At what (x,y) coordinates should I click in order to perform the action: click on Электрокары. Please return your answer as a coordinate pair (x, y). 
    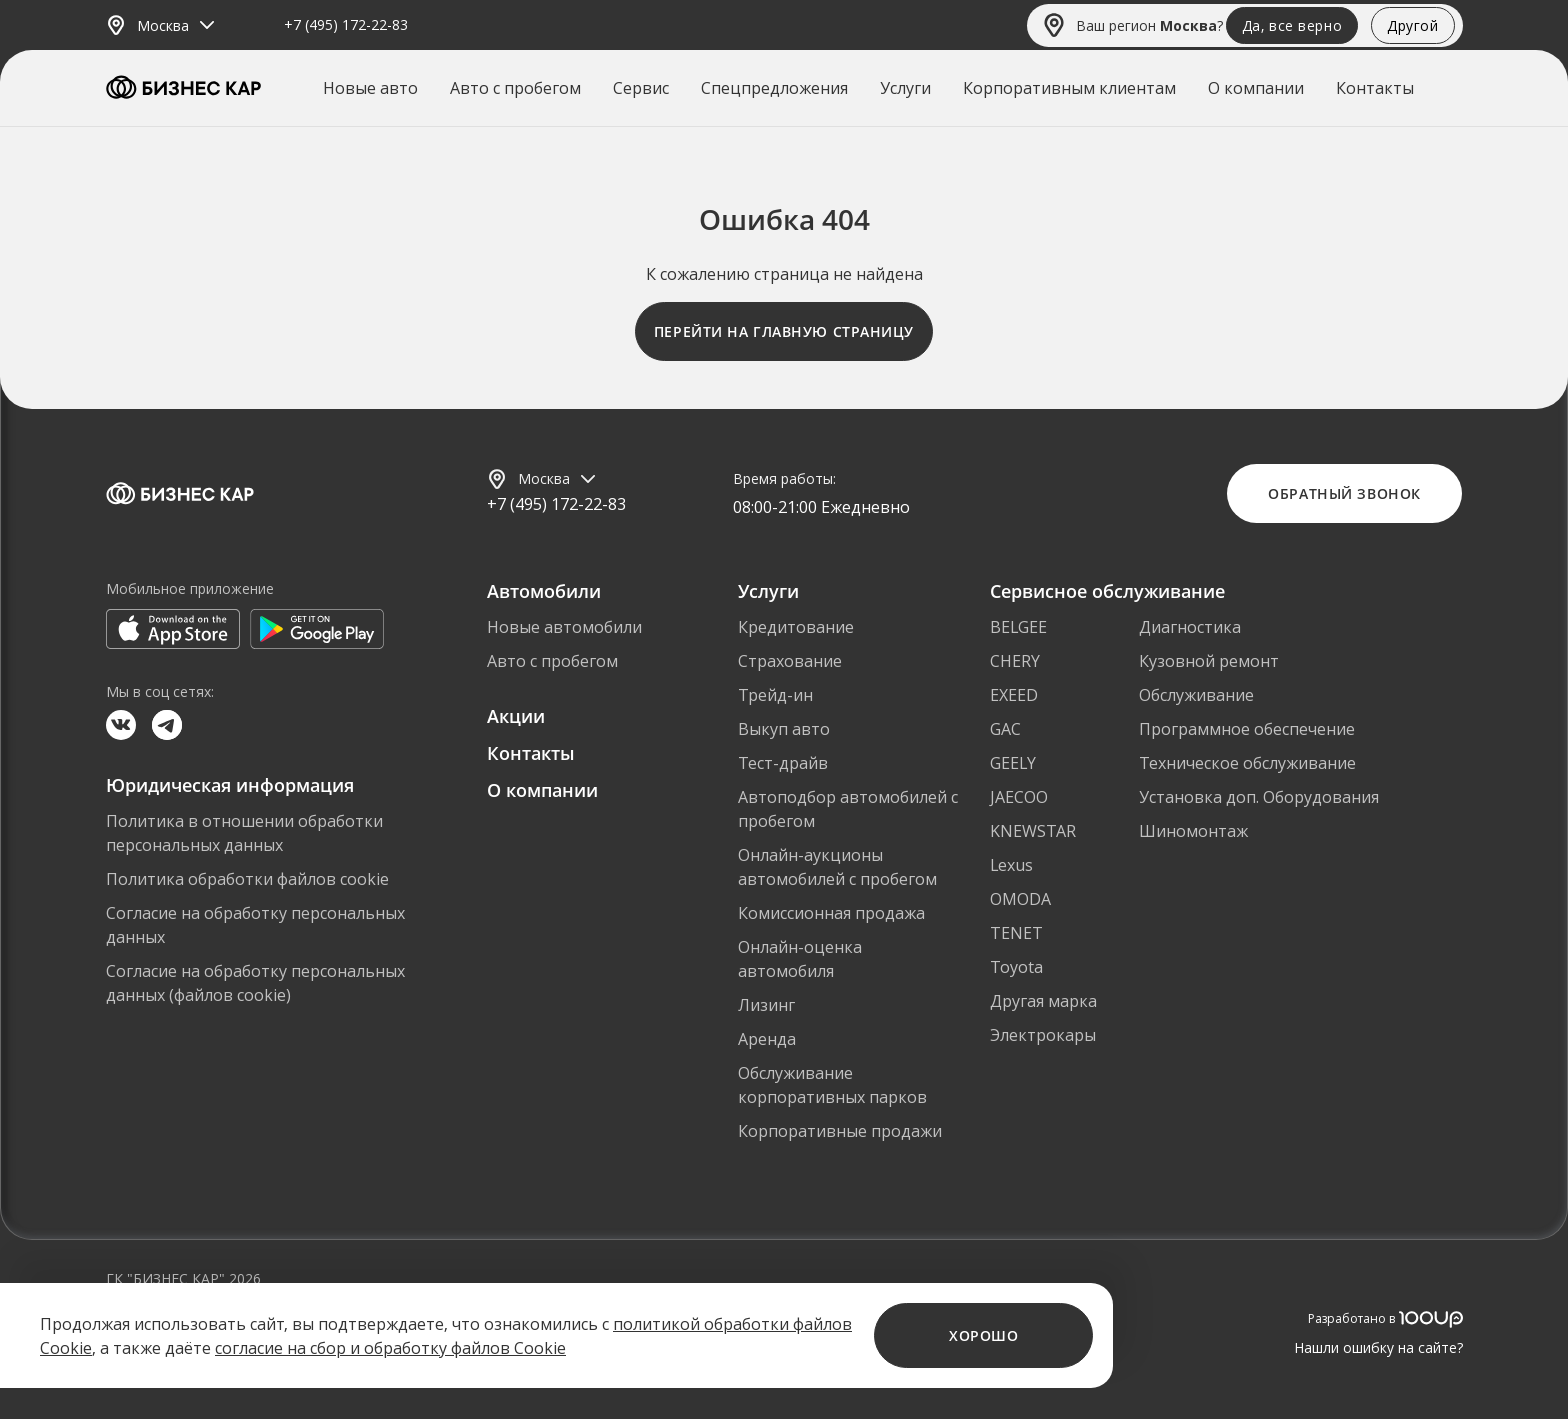
    Looking at the image, I should click on (1043, 1035).